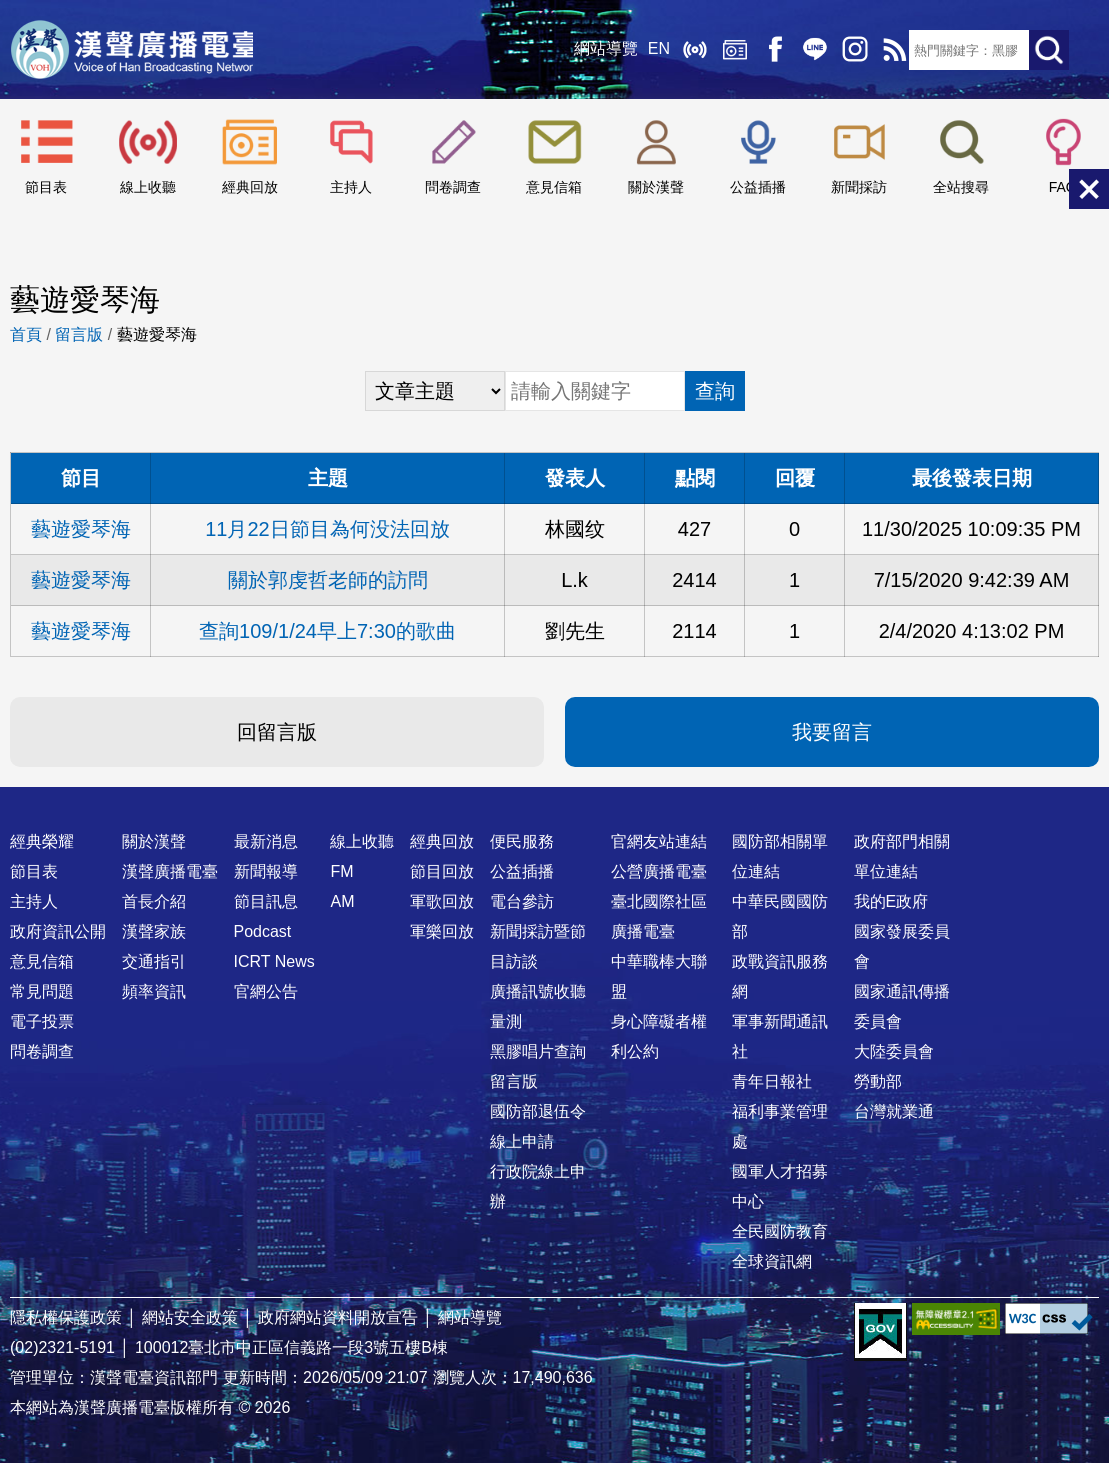 The height and width of the screenshot is (1463, 1109). Describe the element at coordinates (809, 50) in the screenshot. I see `Line` at that location.